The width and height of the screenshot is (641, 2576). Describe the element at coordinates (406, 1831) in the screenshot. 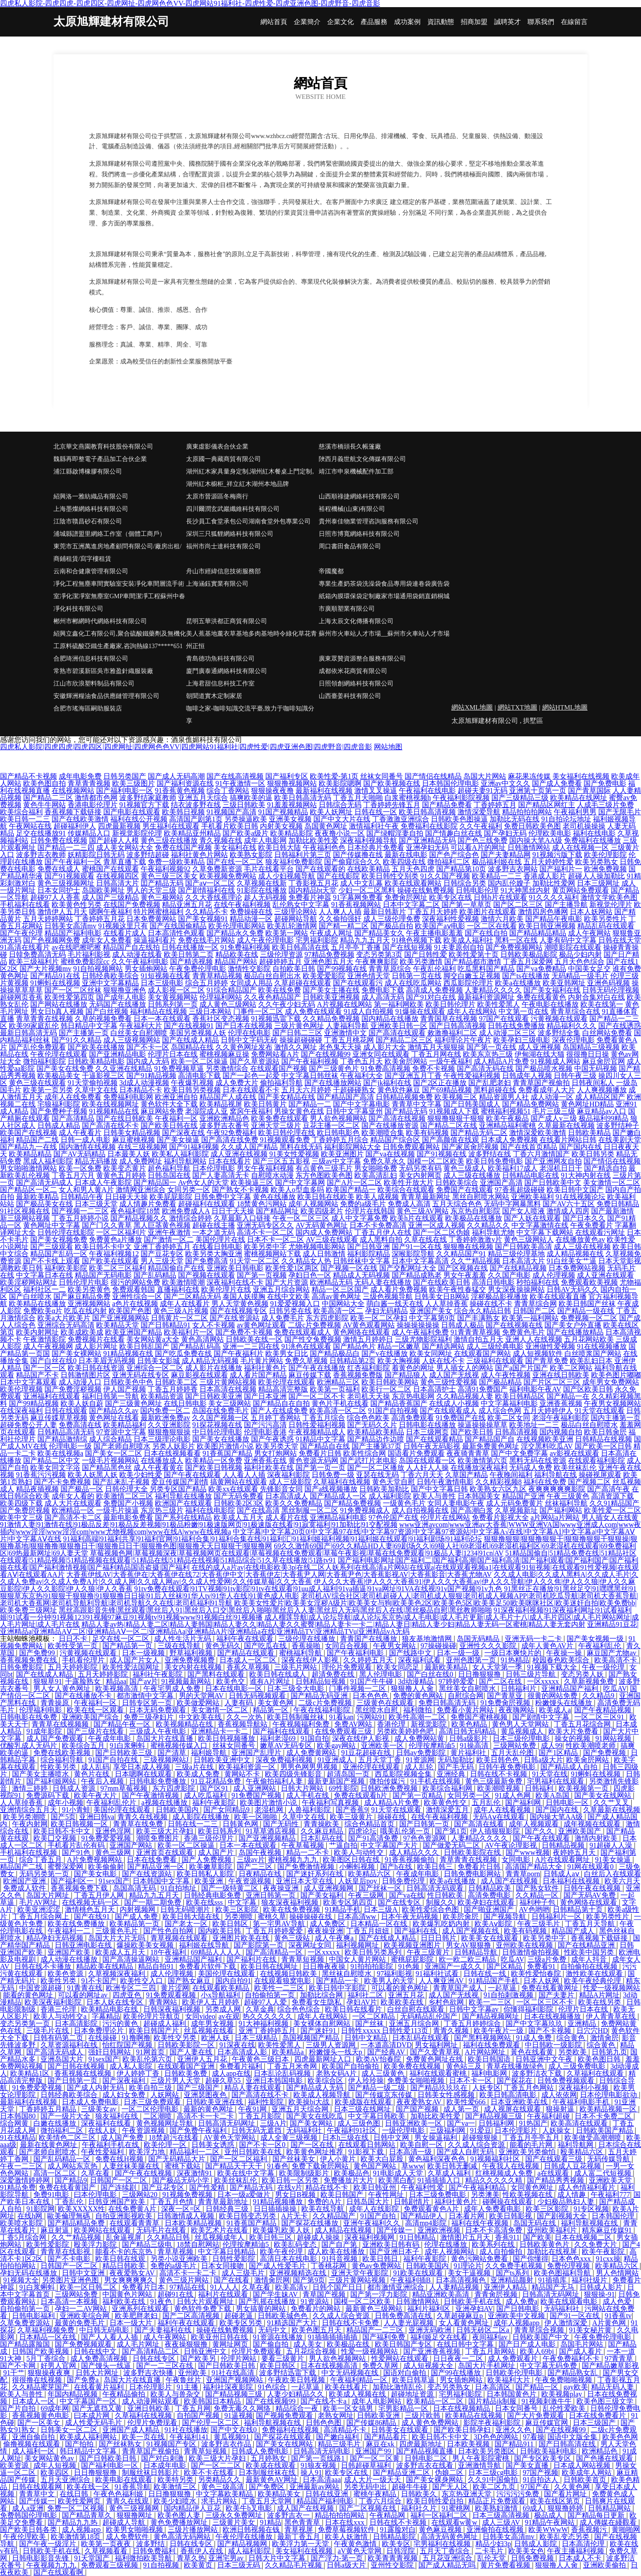

I see `哦美乱伦第一页` at that location.